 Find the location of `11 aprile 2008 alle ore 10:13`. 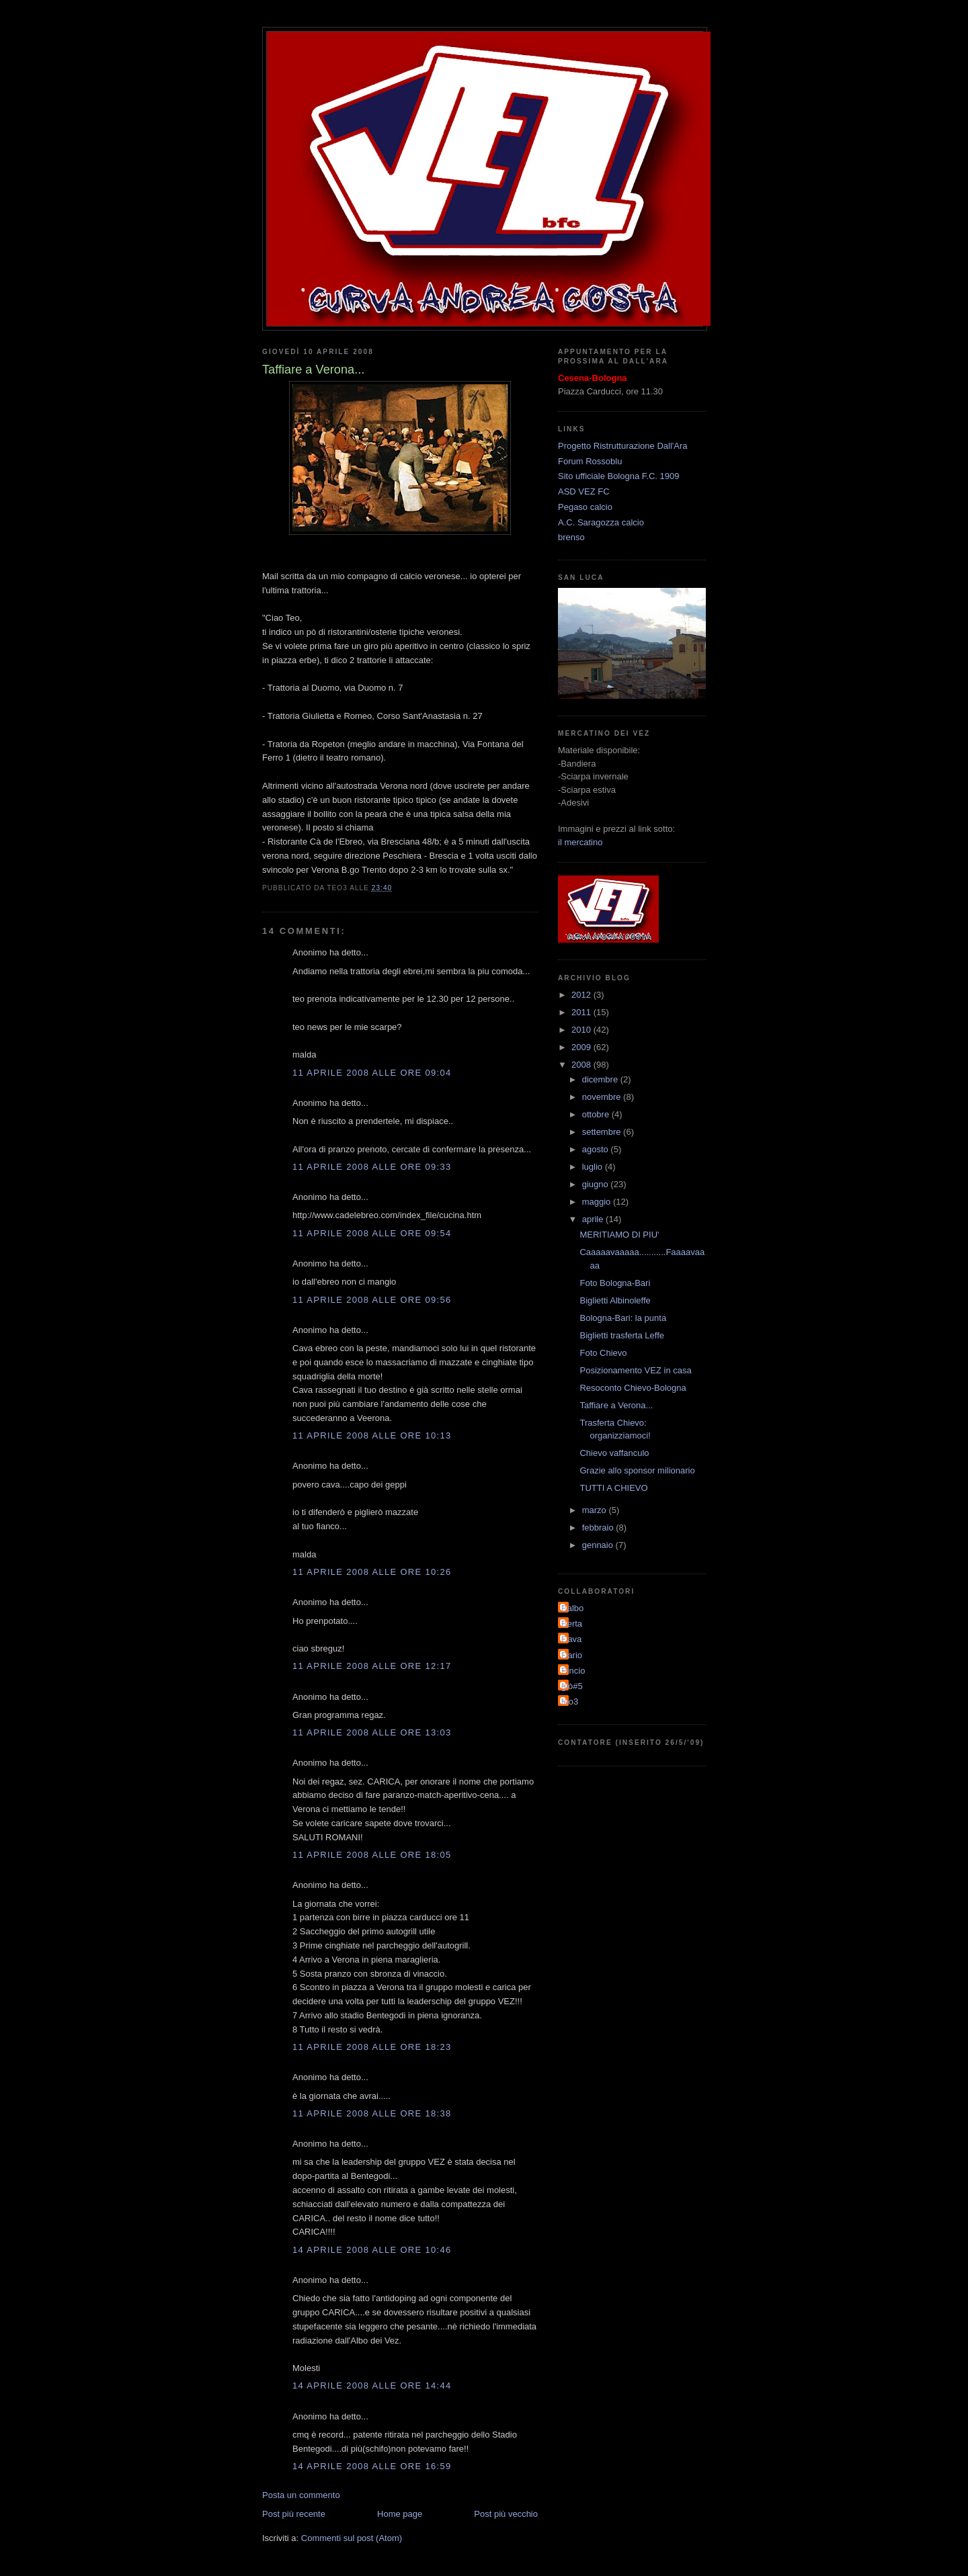

11 aprile 2008 alle ore 10:13 is located at coordinates (371, 1435).